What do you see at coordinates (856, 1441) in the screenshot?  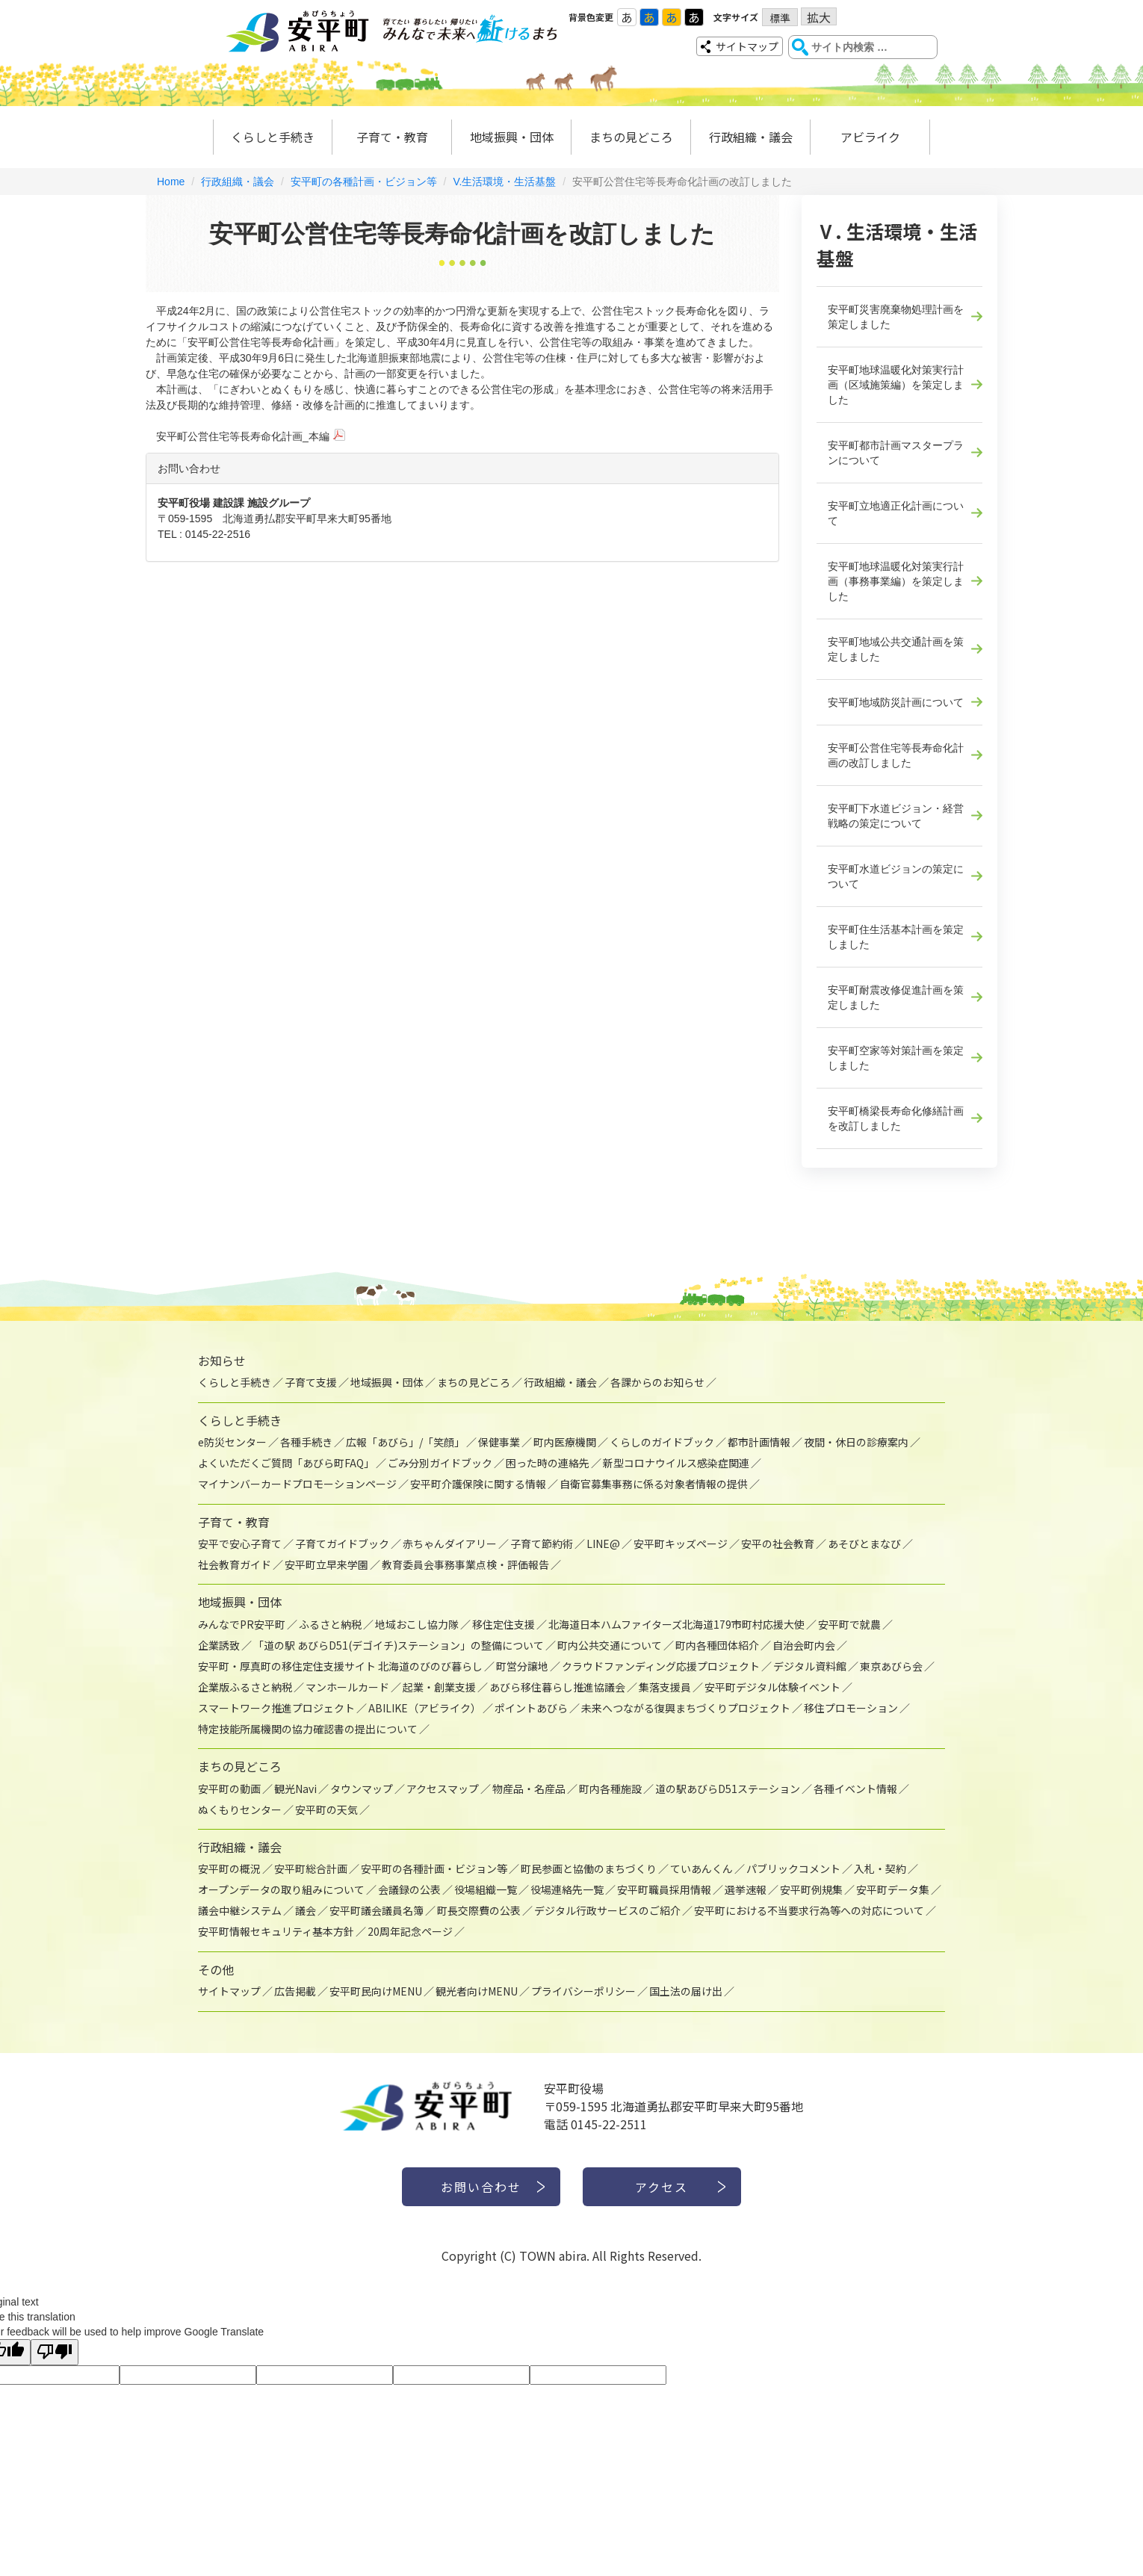 I see `夜間・休日の診療案内` at bounding box center [856, 1441].